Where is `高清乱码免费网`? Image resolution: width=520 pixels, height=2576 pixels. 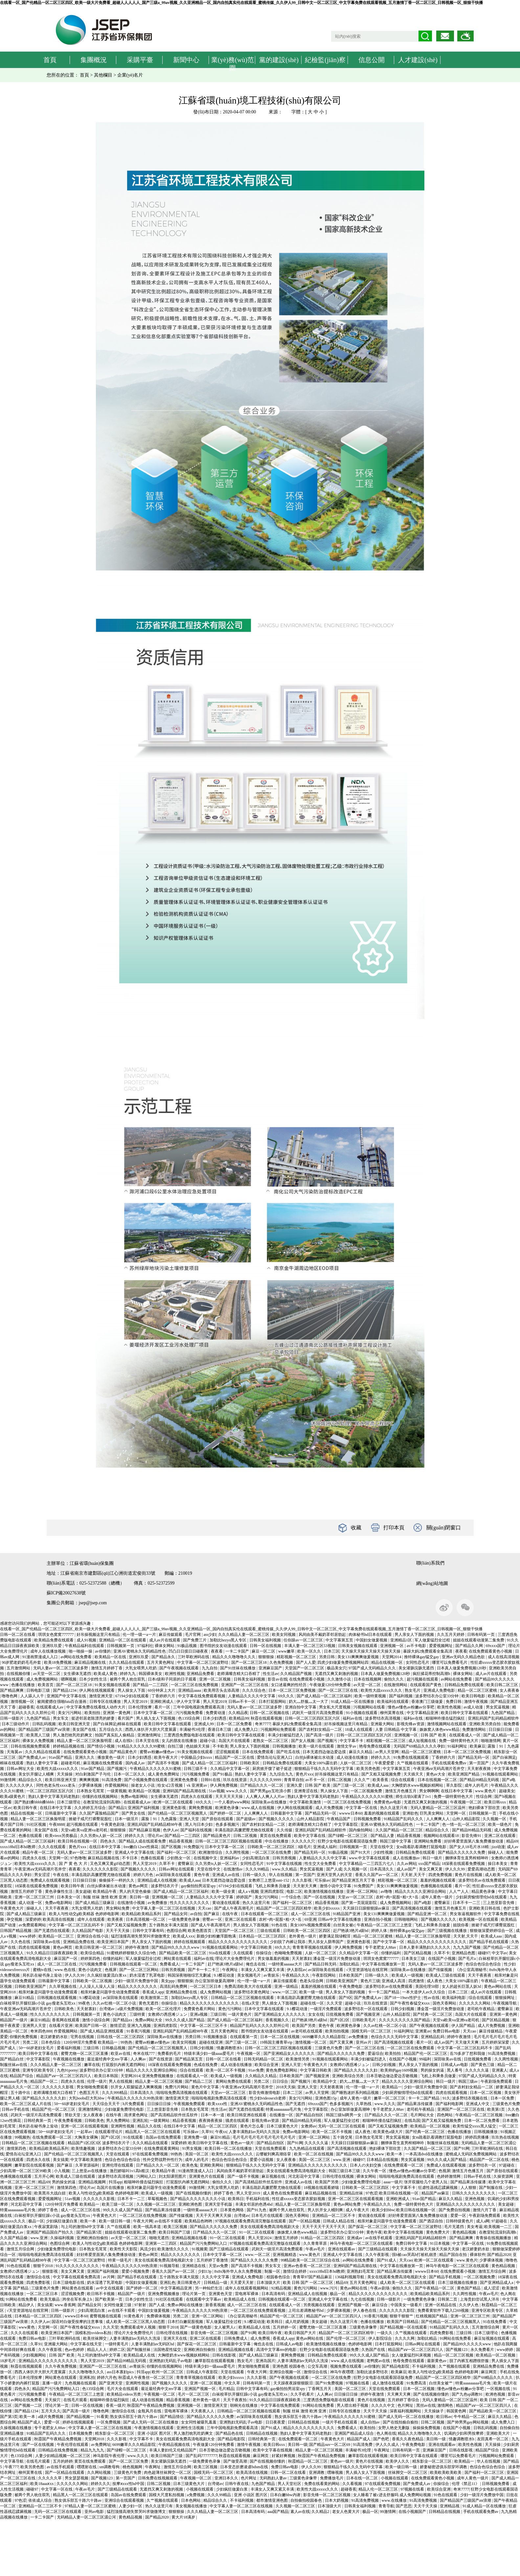 高清乱码免费网 is located at coordinates (174, 1986).